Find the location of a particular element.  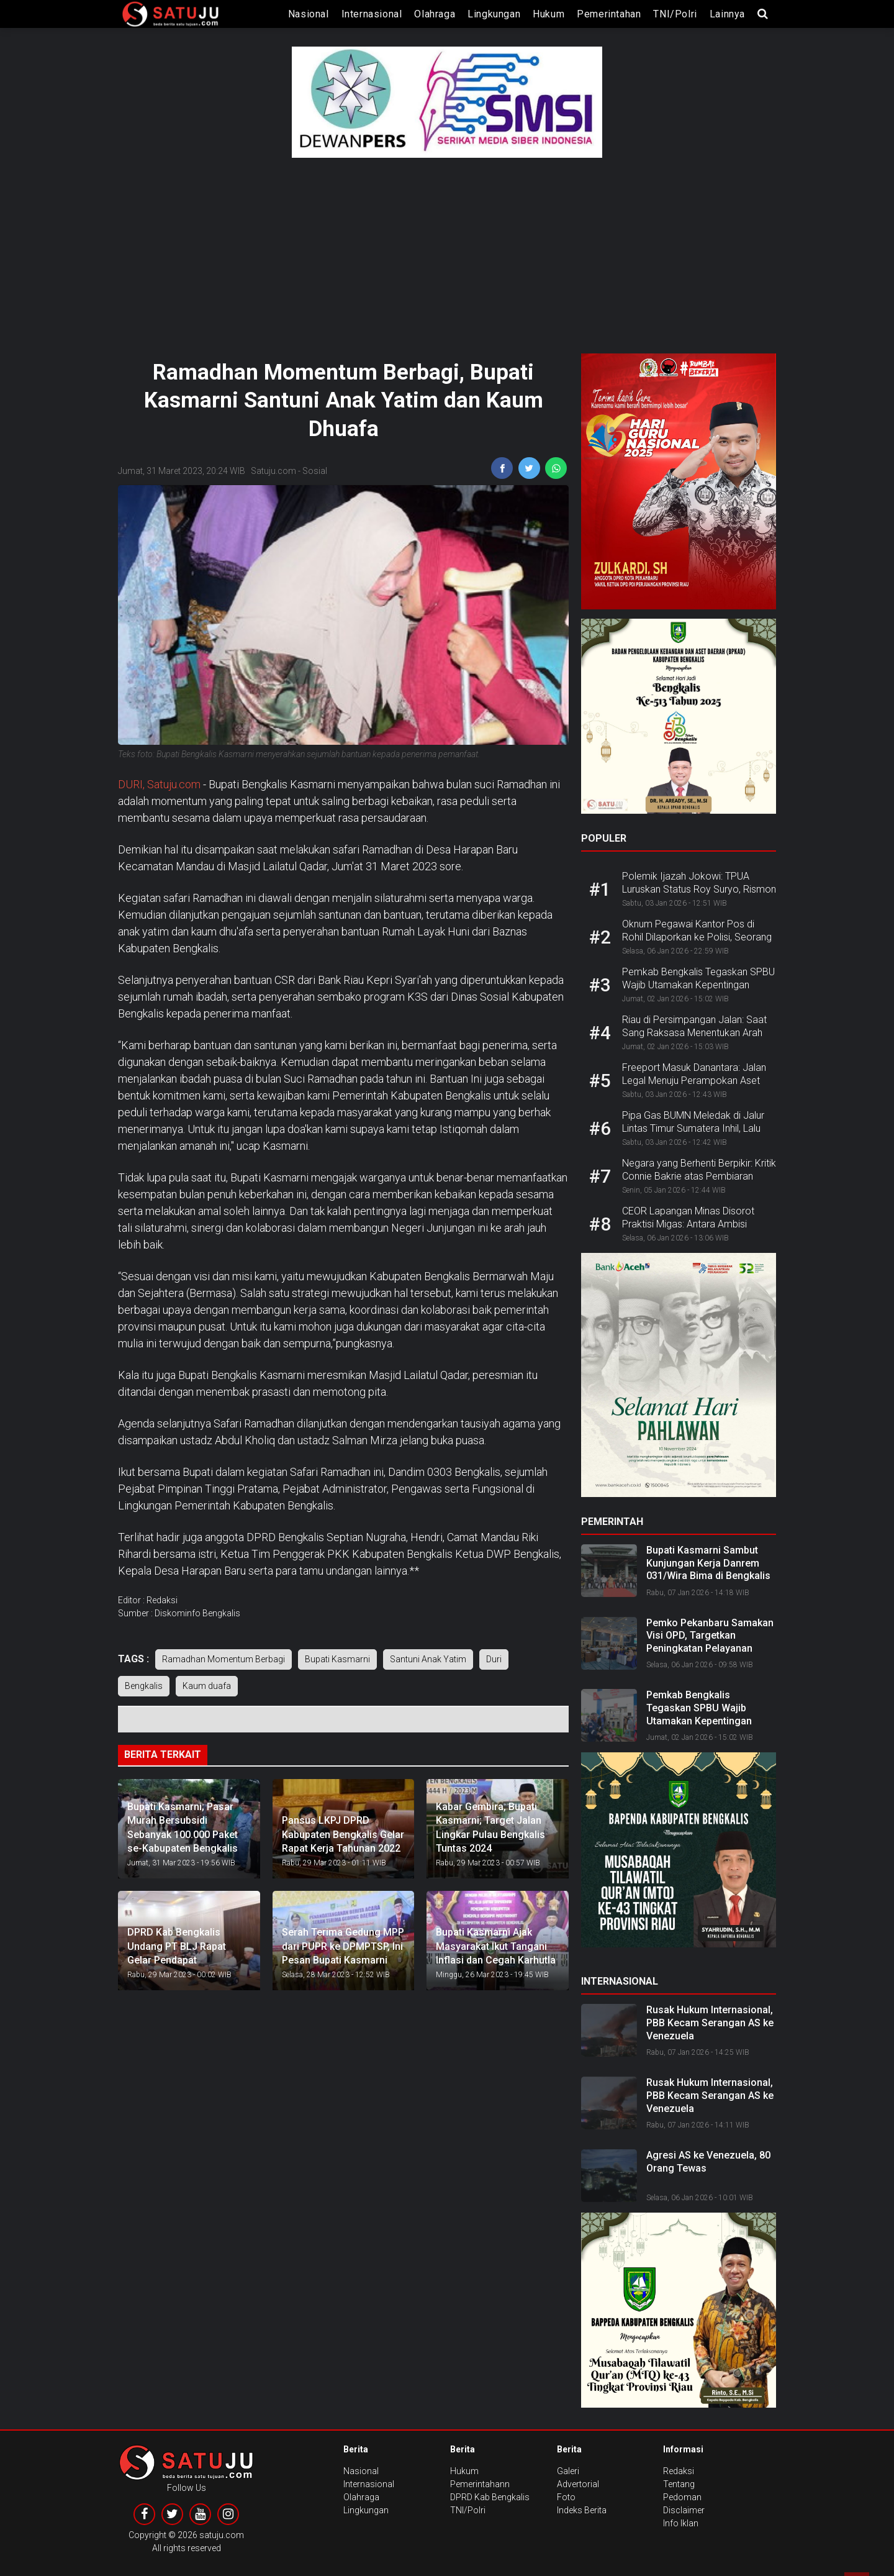

Foto is located at coordinates (566, 2497).